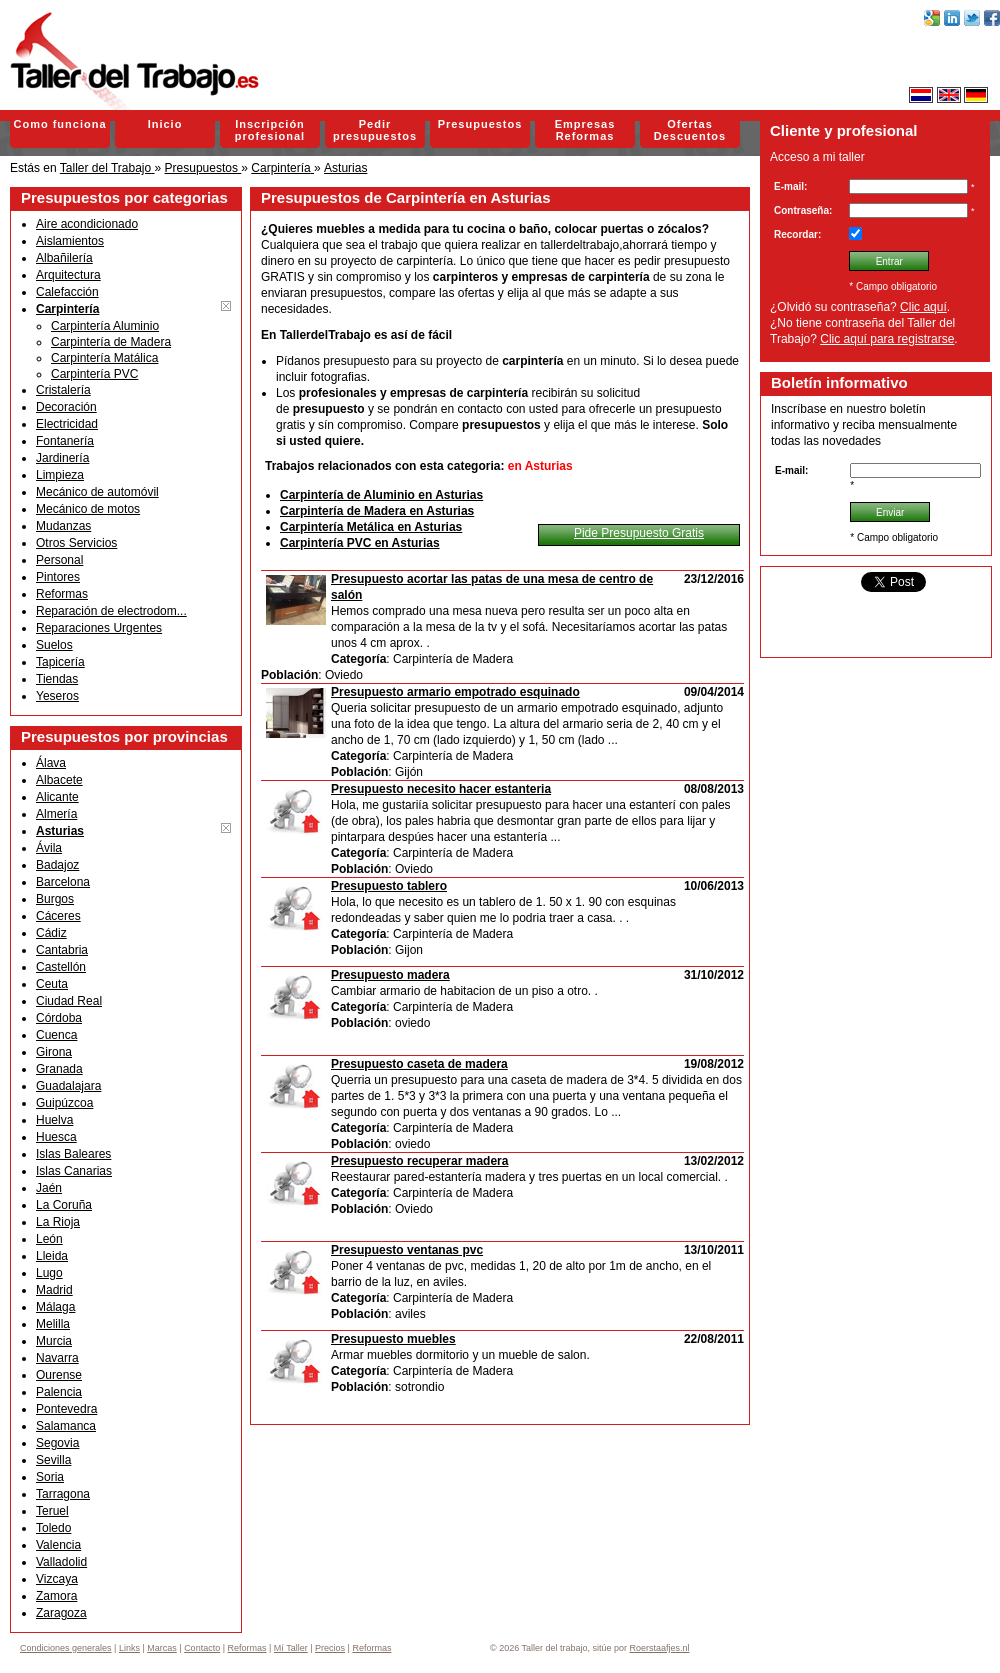  Describe the element at coordinates (53, 1460) in the screenshot. I see `Sevilla` at that location.